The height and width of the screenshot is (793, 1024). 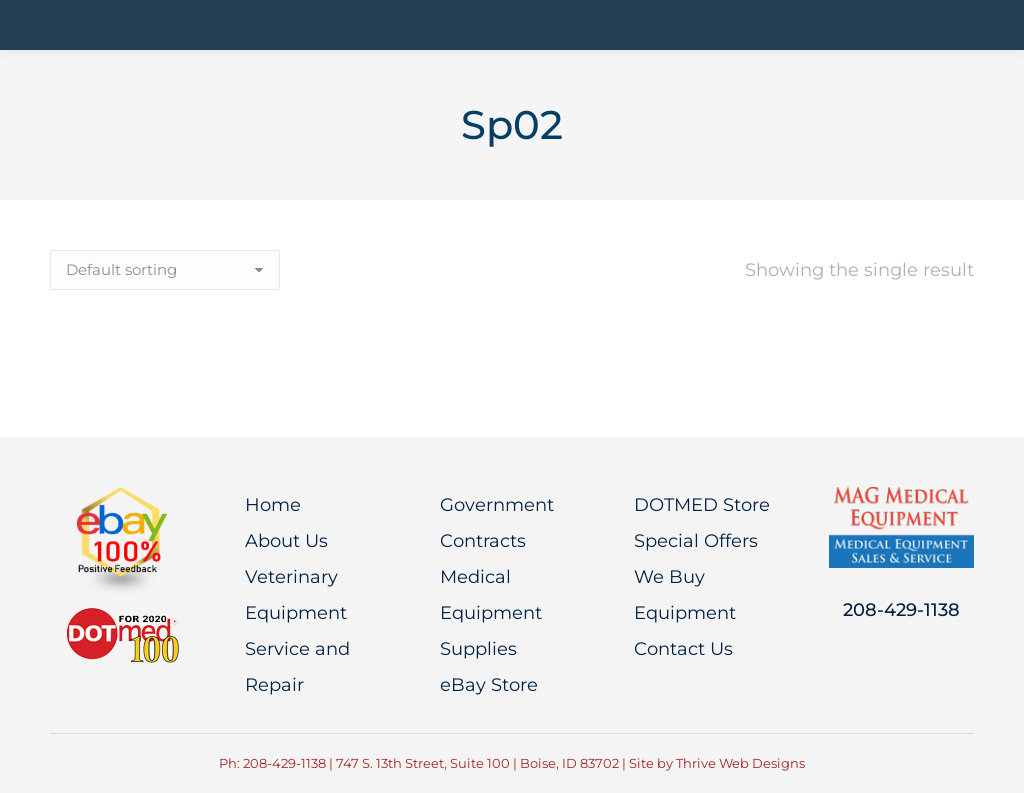 I want to click on Special Offers, so click(x=696, y=541).